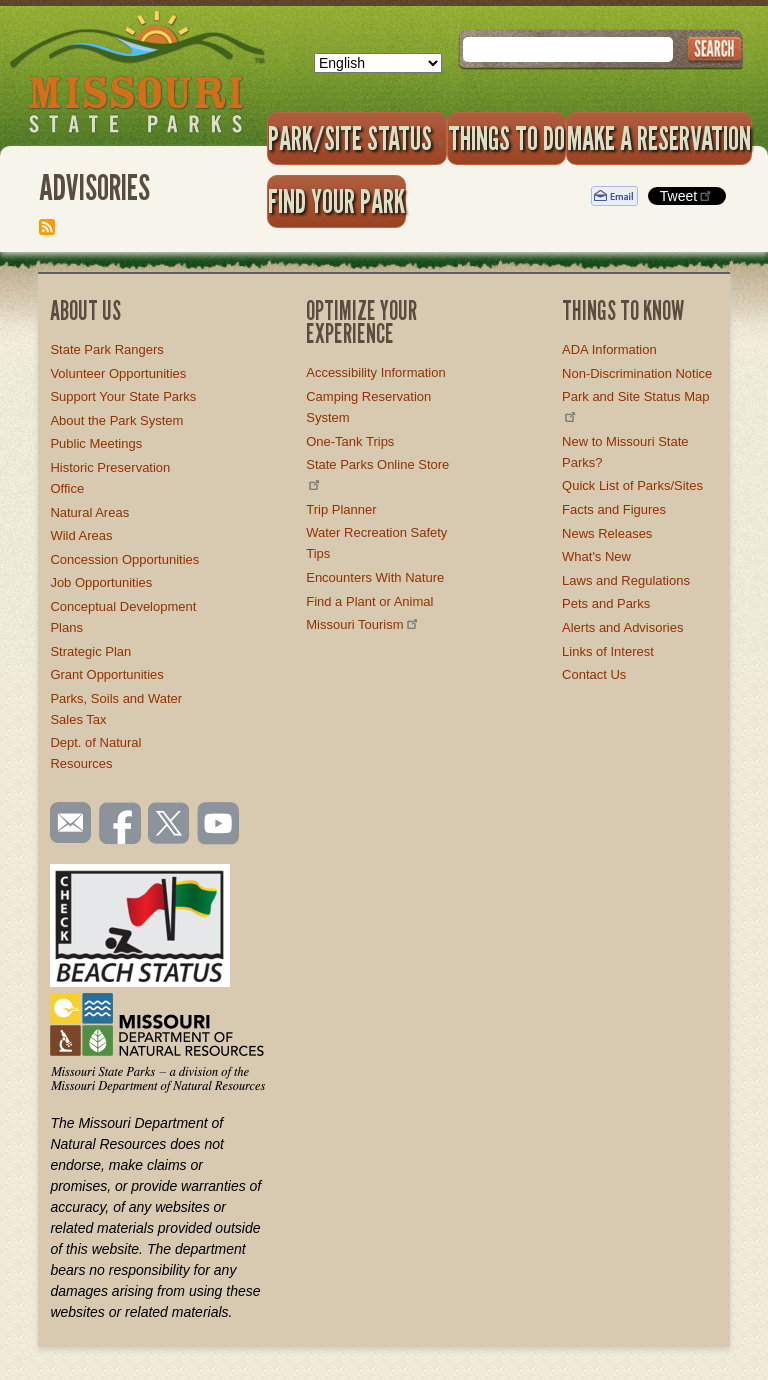 The height and width of the screenshot is (1380, 768). Describe the element at coordinates (106, 674) in the screenshot. I see `Grant Opportunities` at that location.